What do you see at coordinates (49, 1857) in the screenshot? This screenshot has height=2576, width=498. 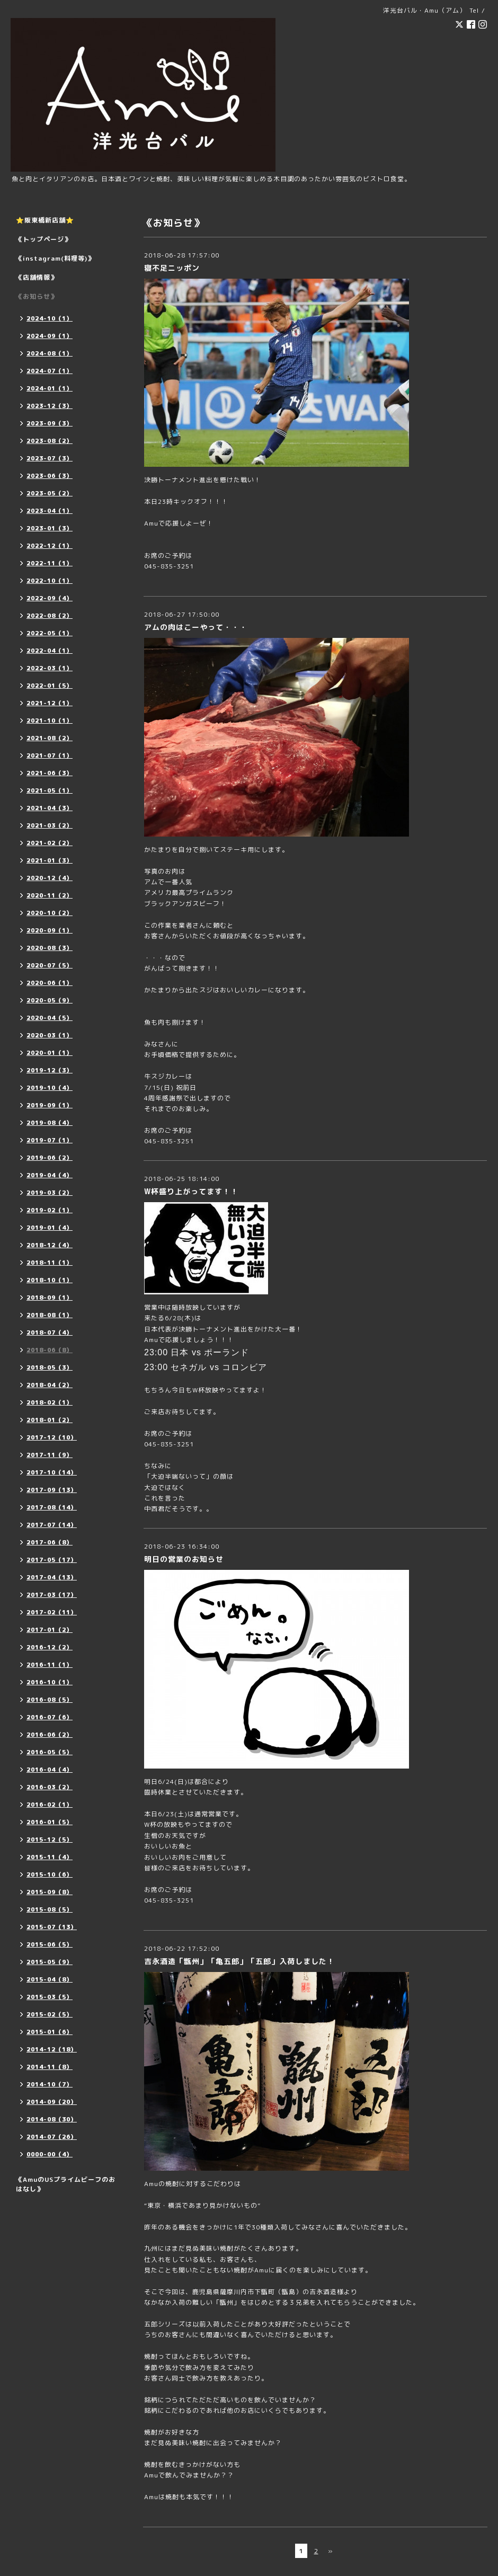 I see `2015-11（4）` at bounding box center [49, 1857].